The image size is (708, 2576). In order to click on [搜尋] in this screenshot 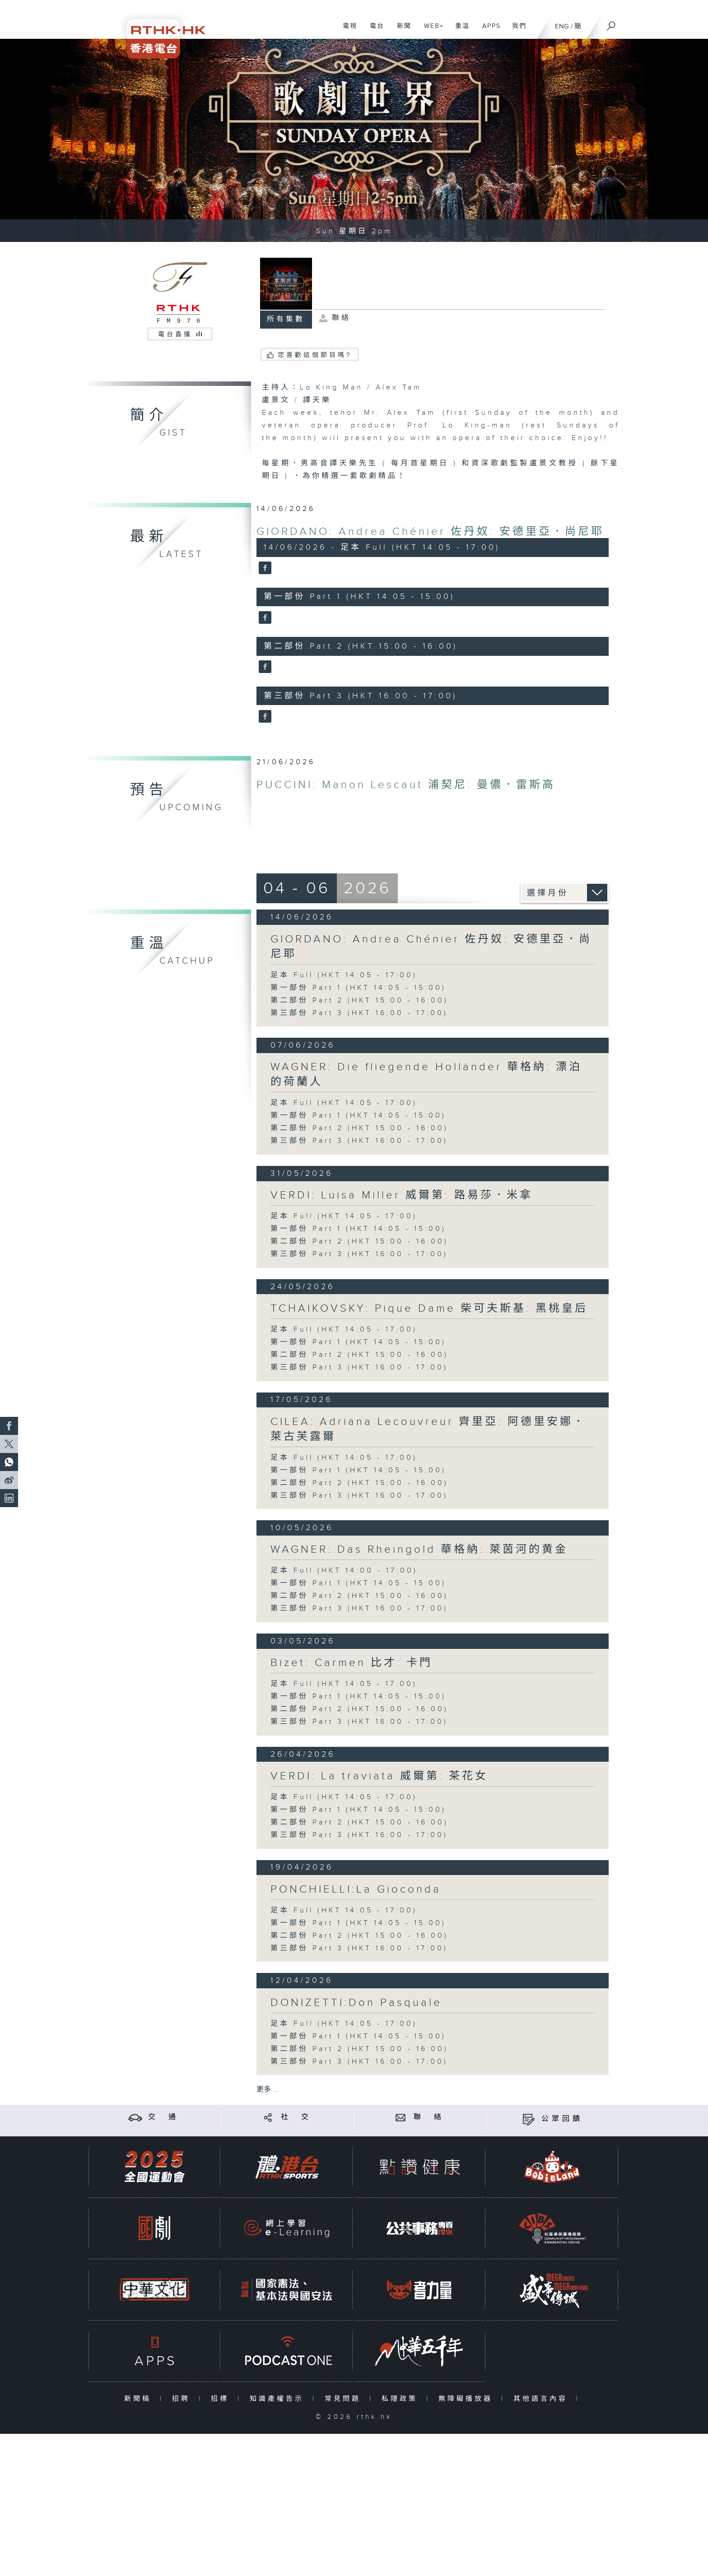, I will do `click(611, 23)`.